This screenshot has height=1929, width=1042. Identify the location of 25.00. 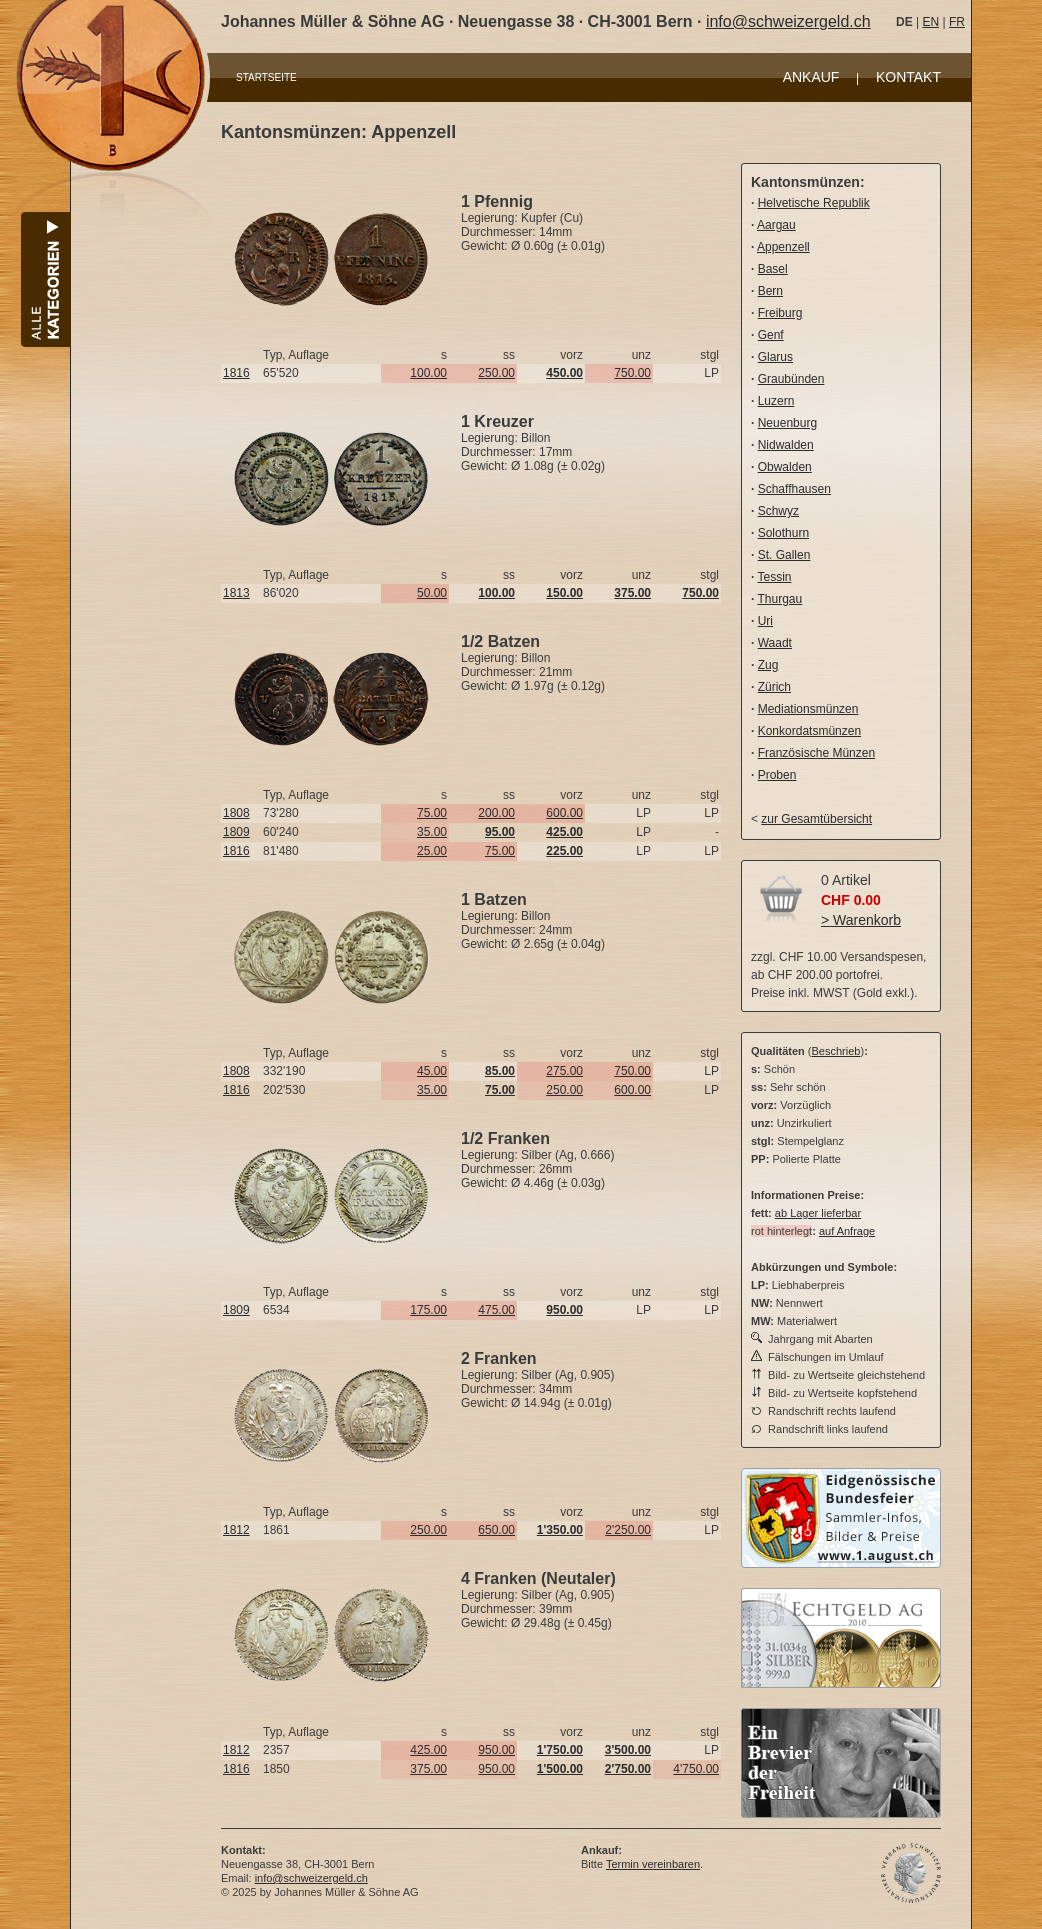
(432, 851).